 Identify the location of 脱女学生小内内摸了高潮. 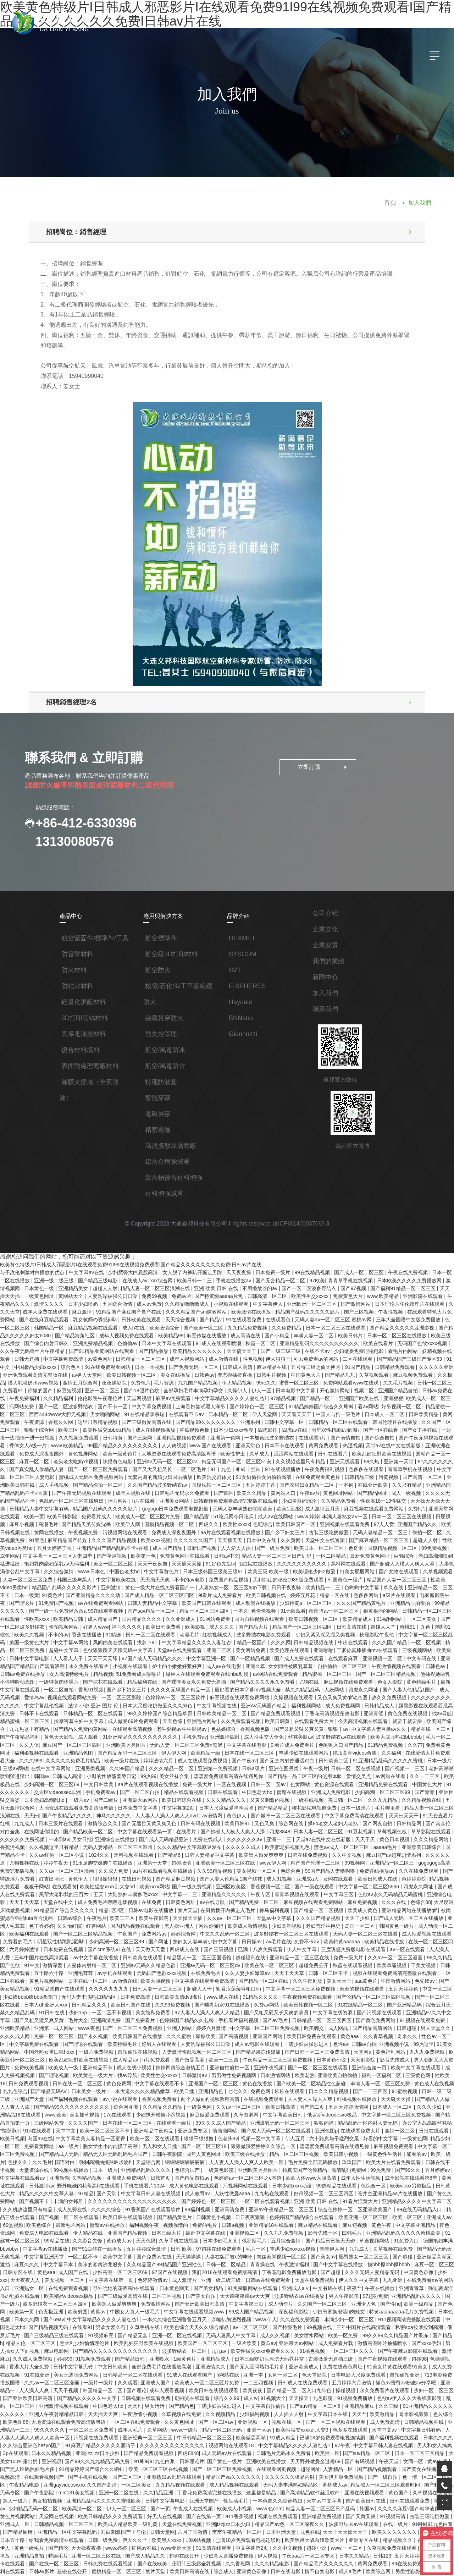
(240, 2047).